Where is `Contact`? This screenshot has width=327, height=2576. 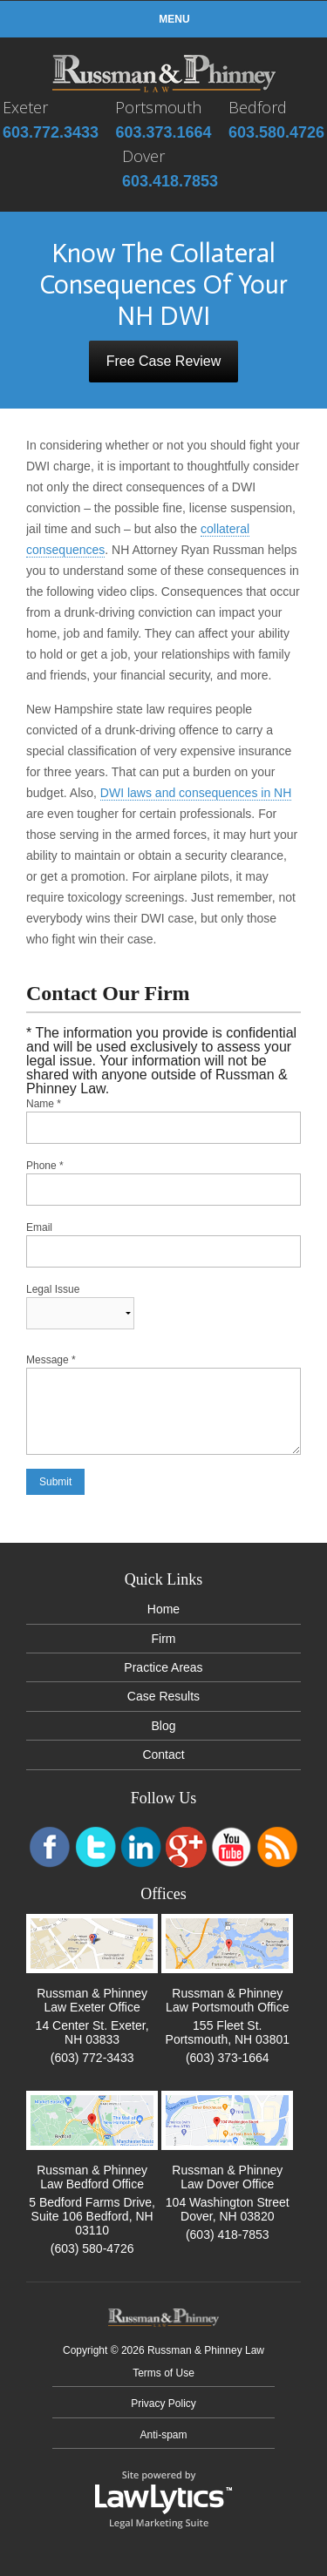 Contact is located at coordinates (163, 1754).